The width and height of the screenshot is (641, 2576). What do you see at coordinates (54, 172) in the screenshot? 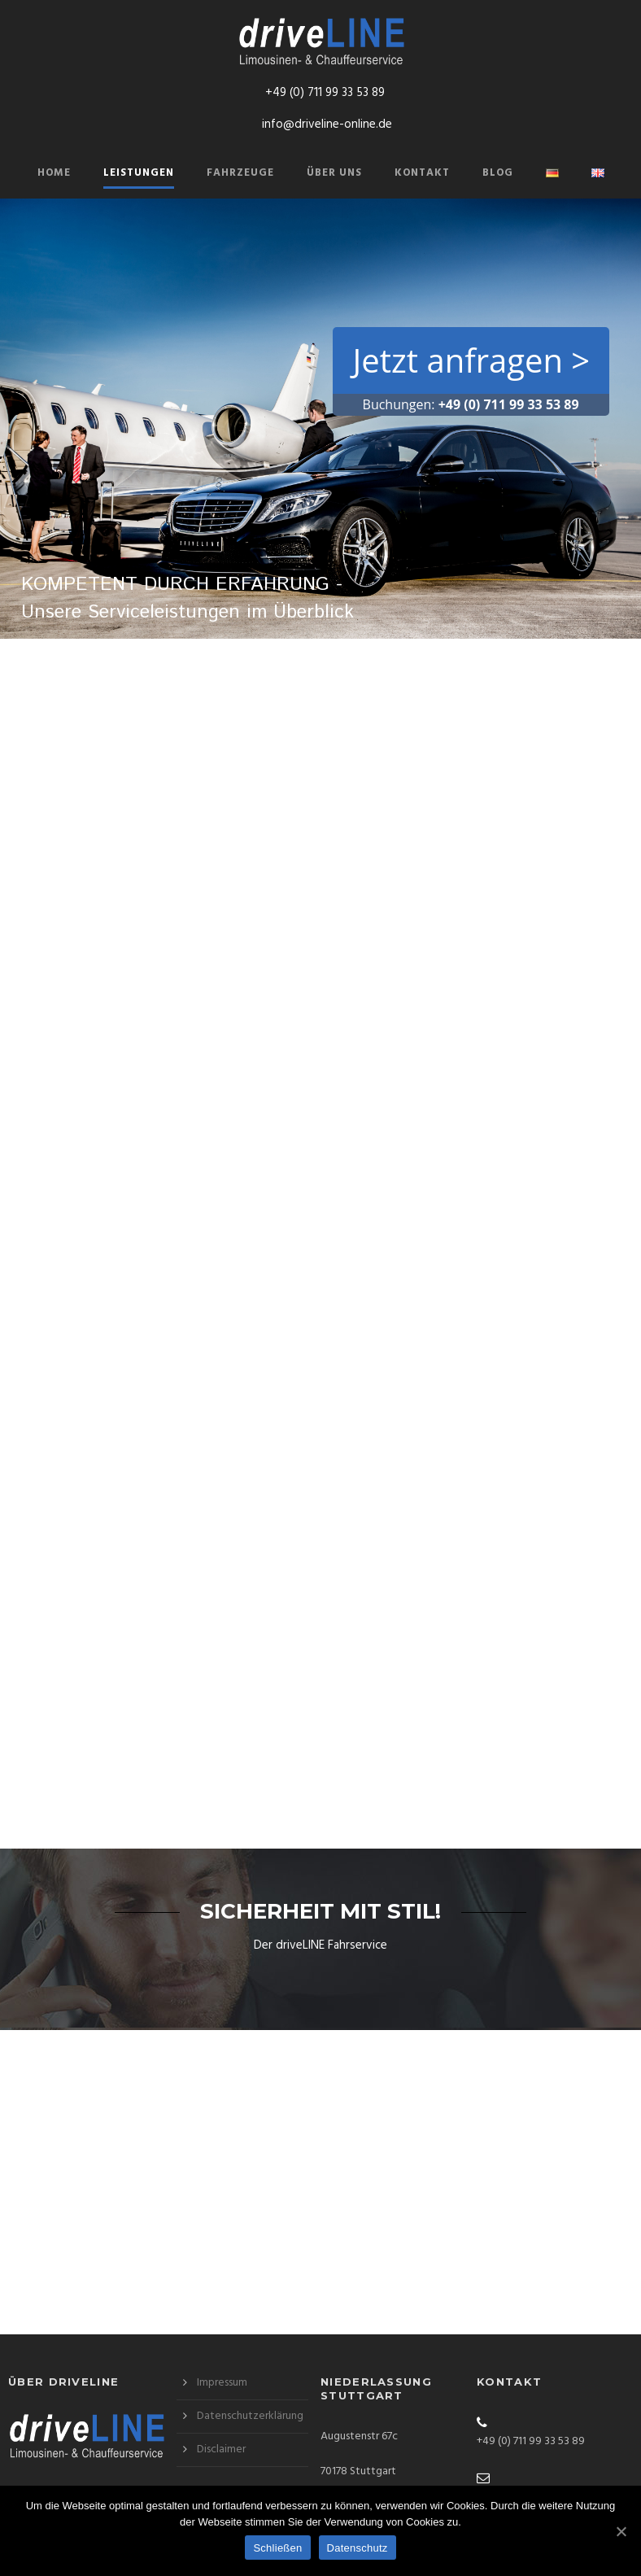
I see `Home` at bounding box center [54, 172].